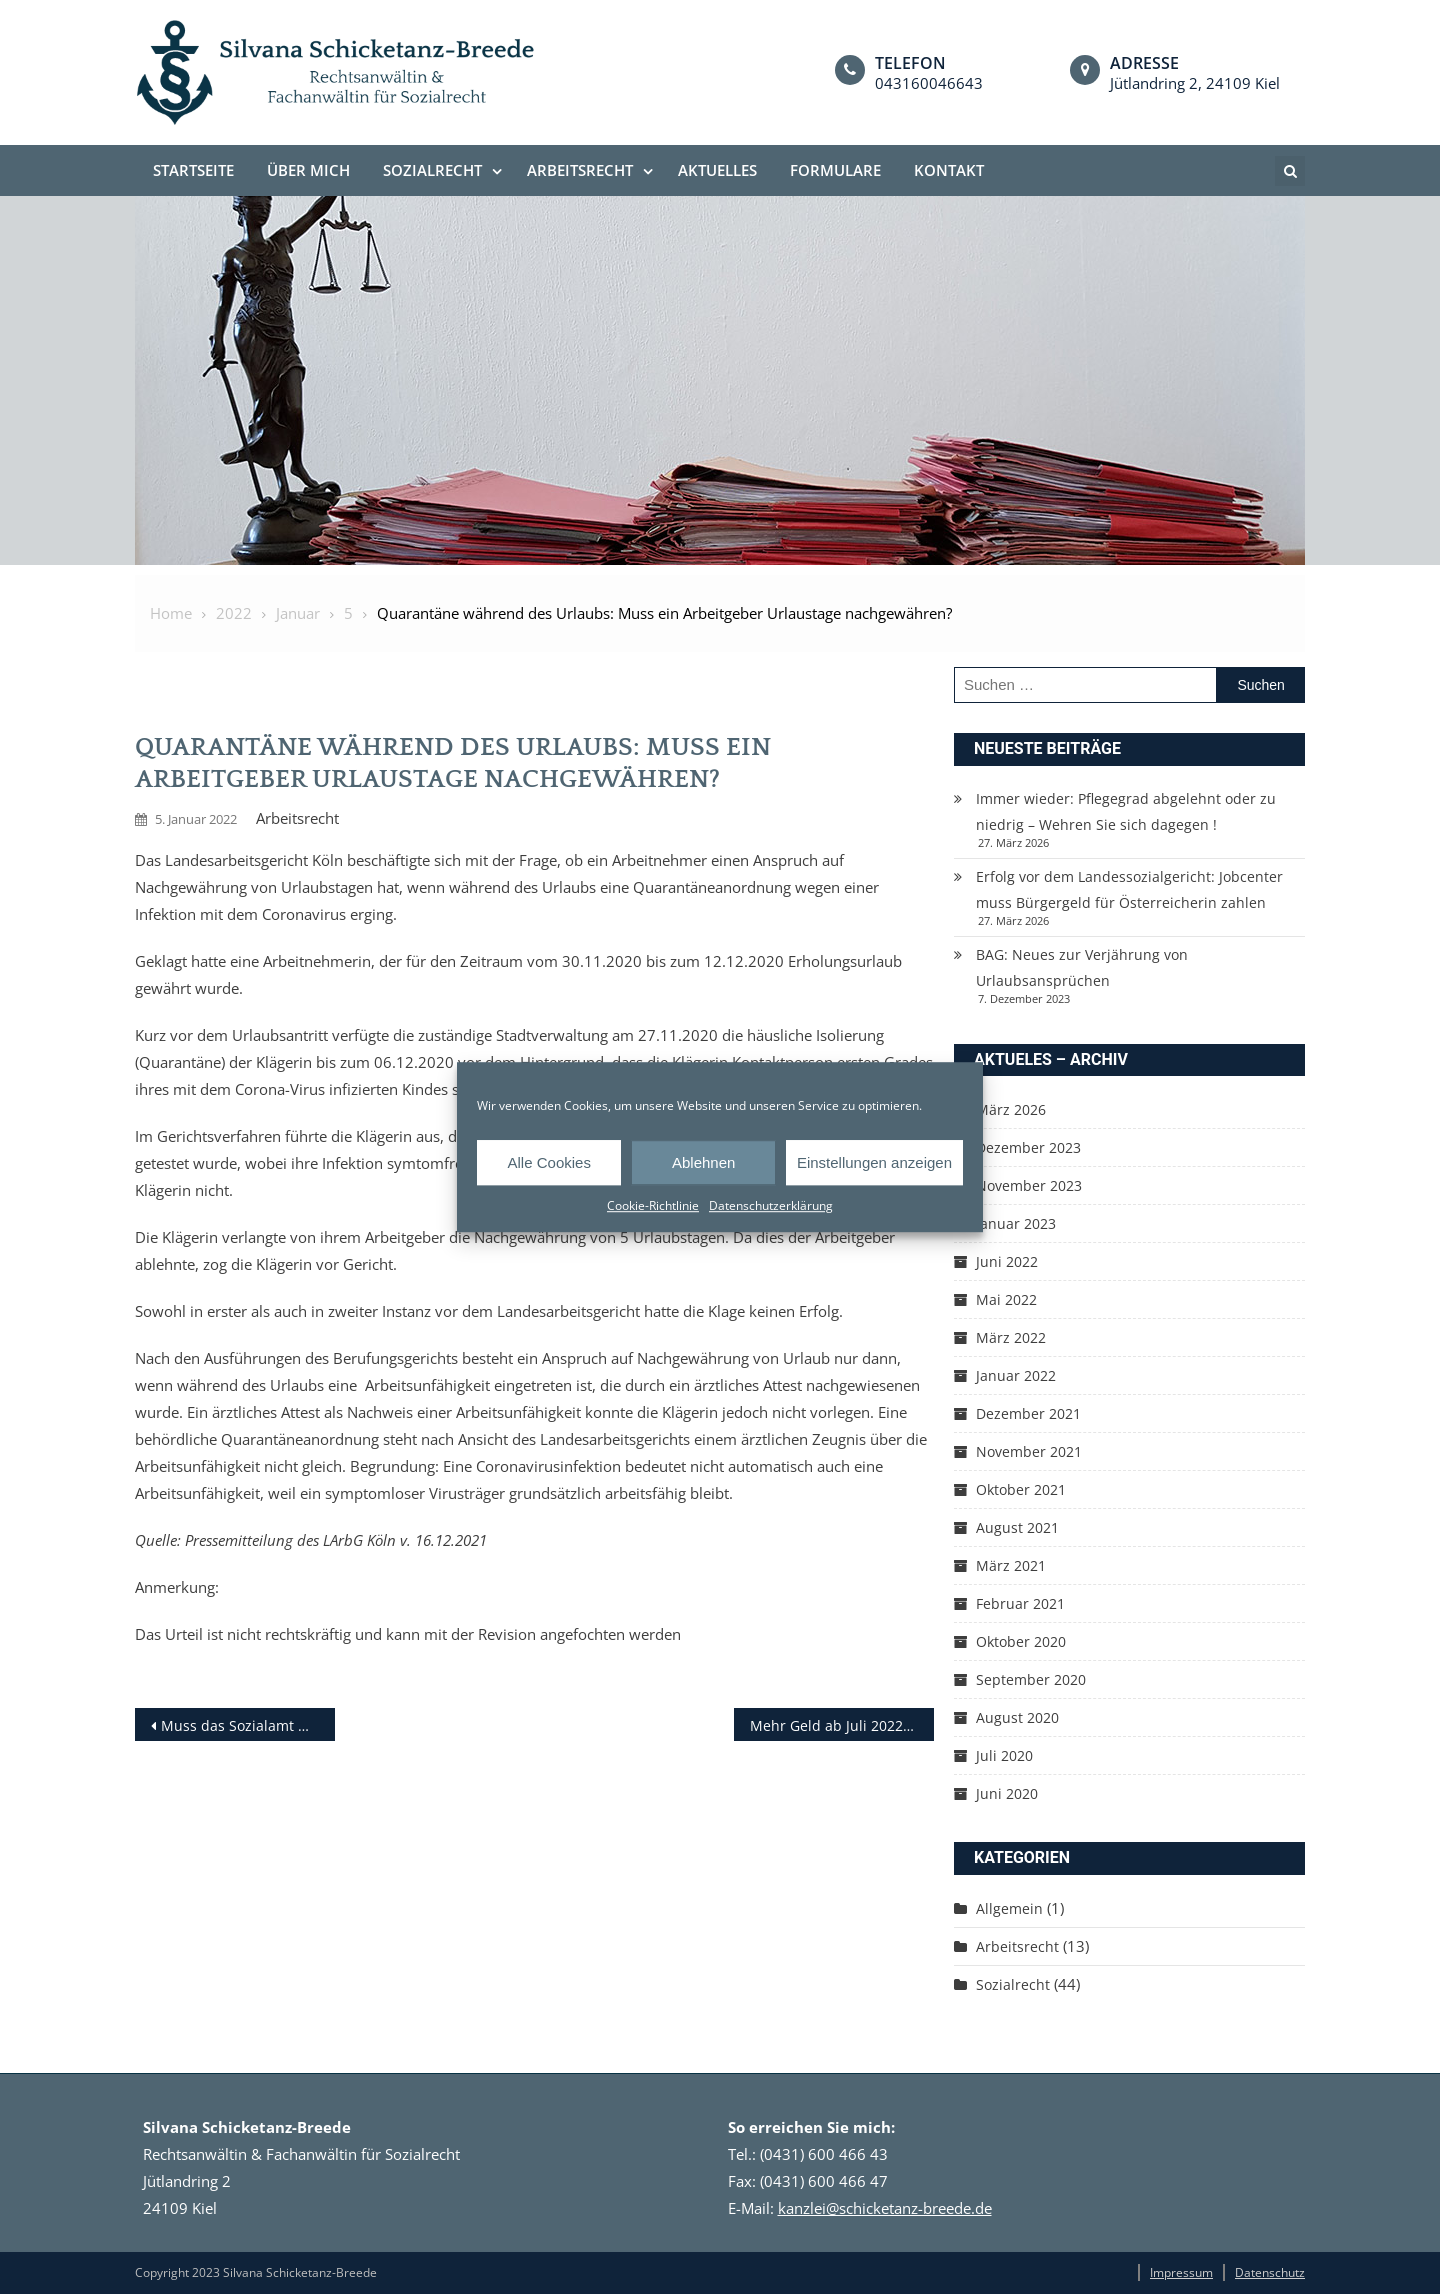 This screenshot has width=1440, height=2294. I want to click on kanzlei@schicketanz-breede.de, so click(885, 2208).